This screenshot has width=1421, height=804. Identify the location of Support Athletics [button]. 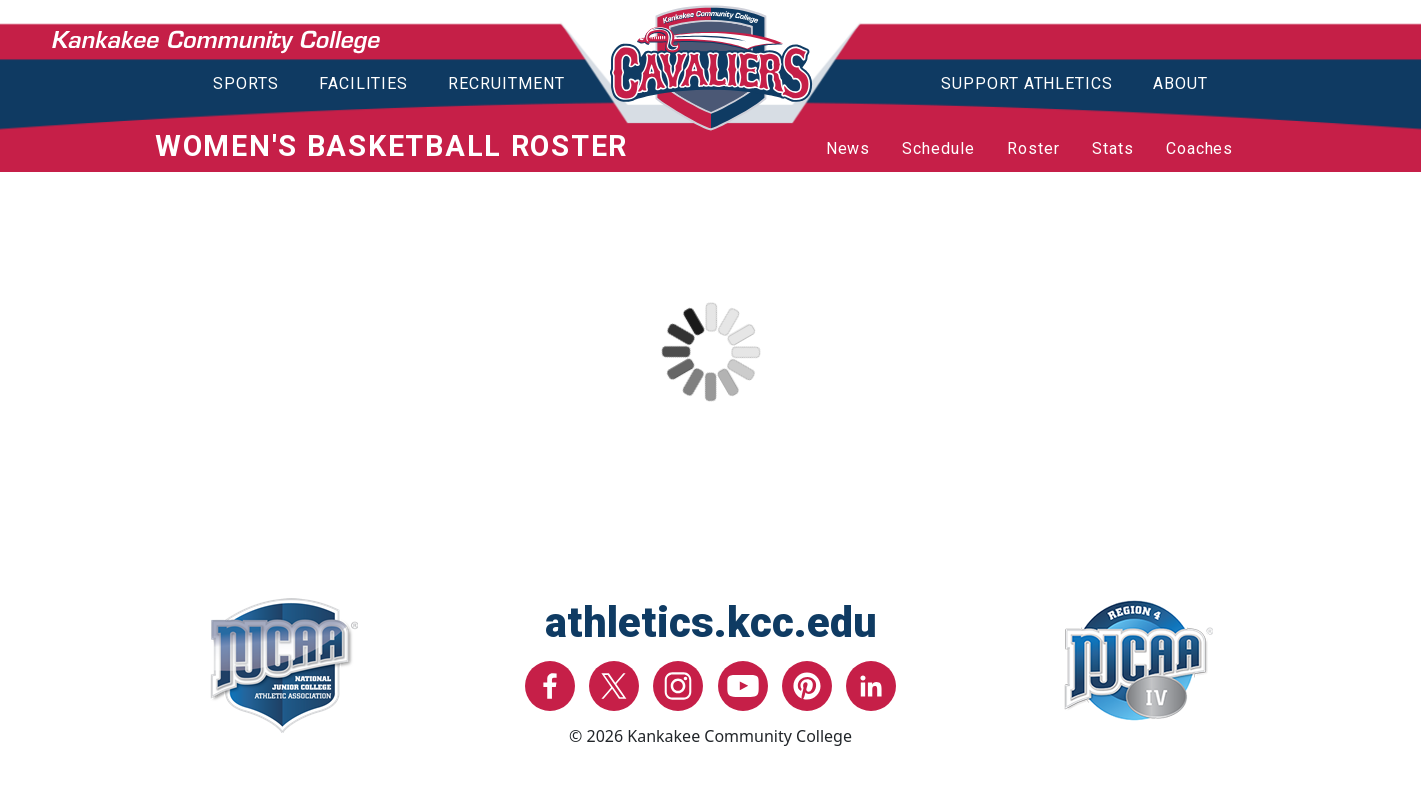
(1027, 83).